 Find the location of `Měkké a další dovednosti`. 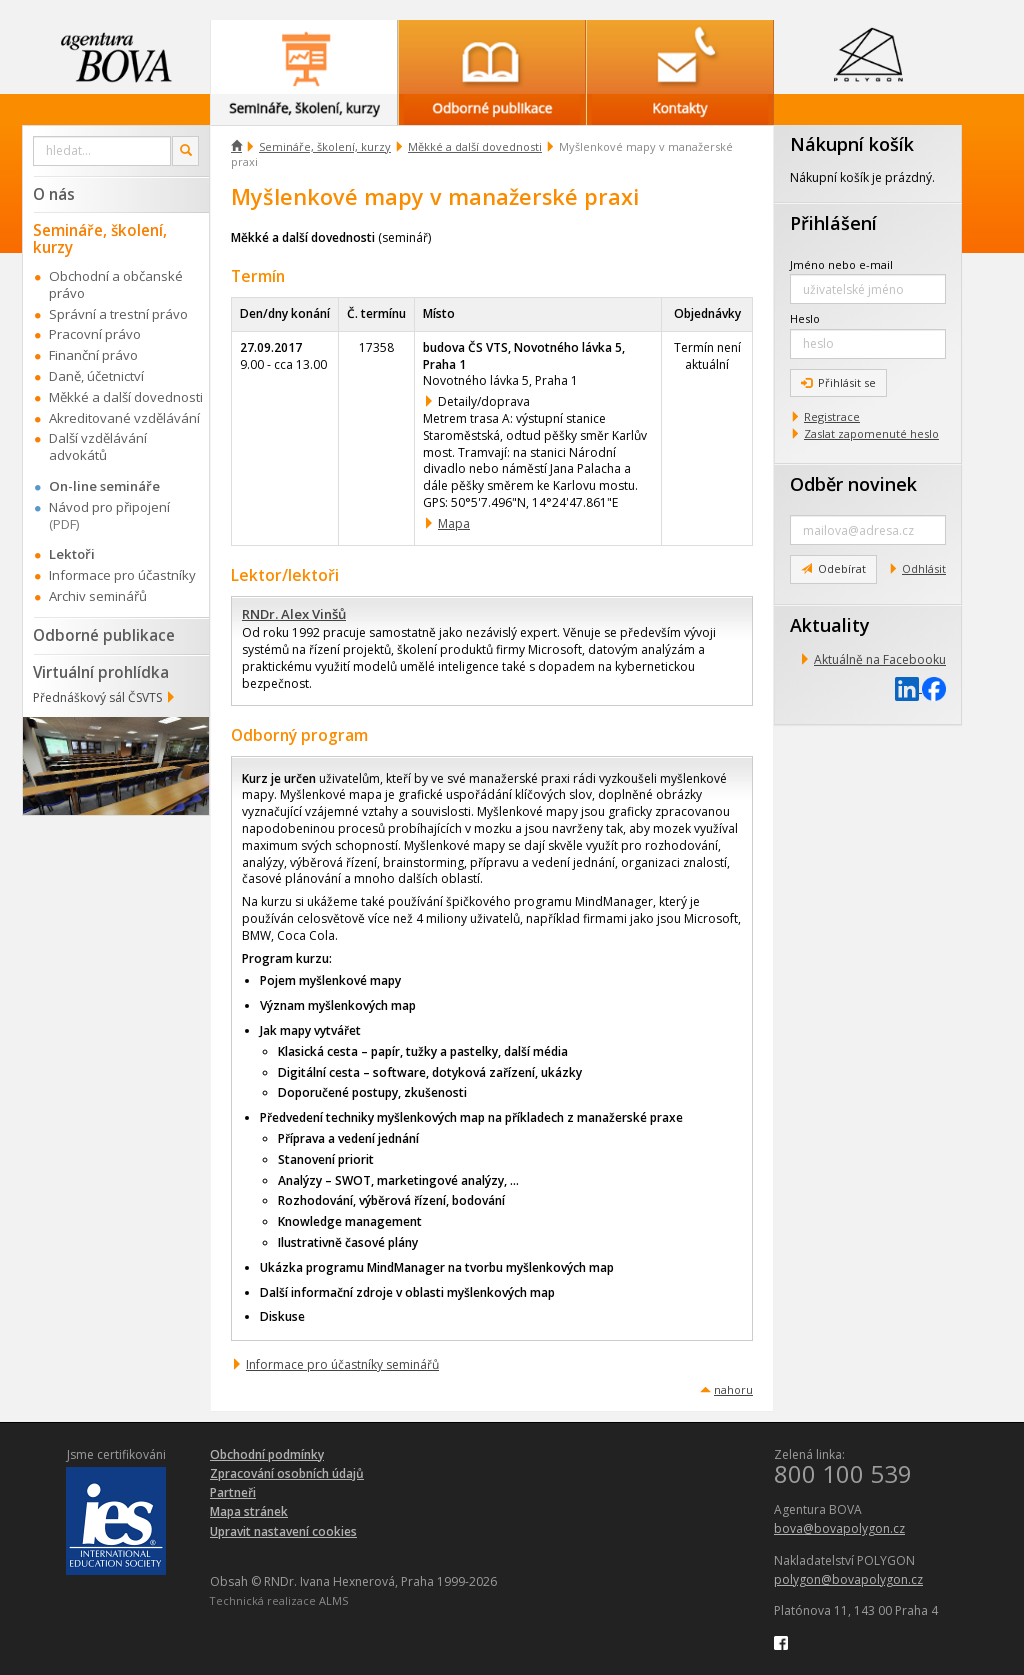

Měkké a další dovednosti is located at coordinates (475, 146).